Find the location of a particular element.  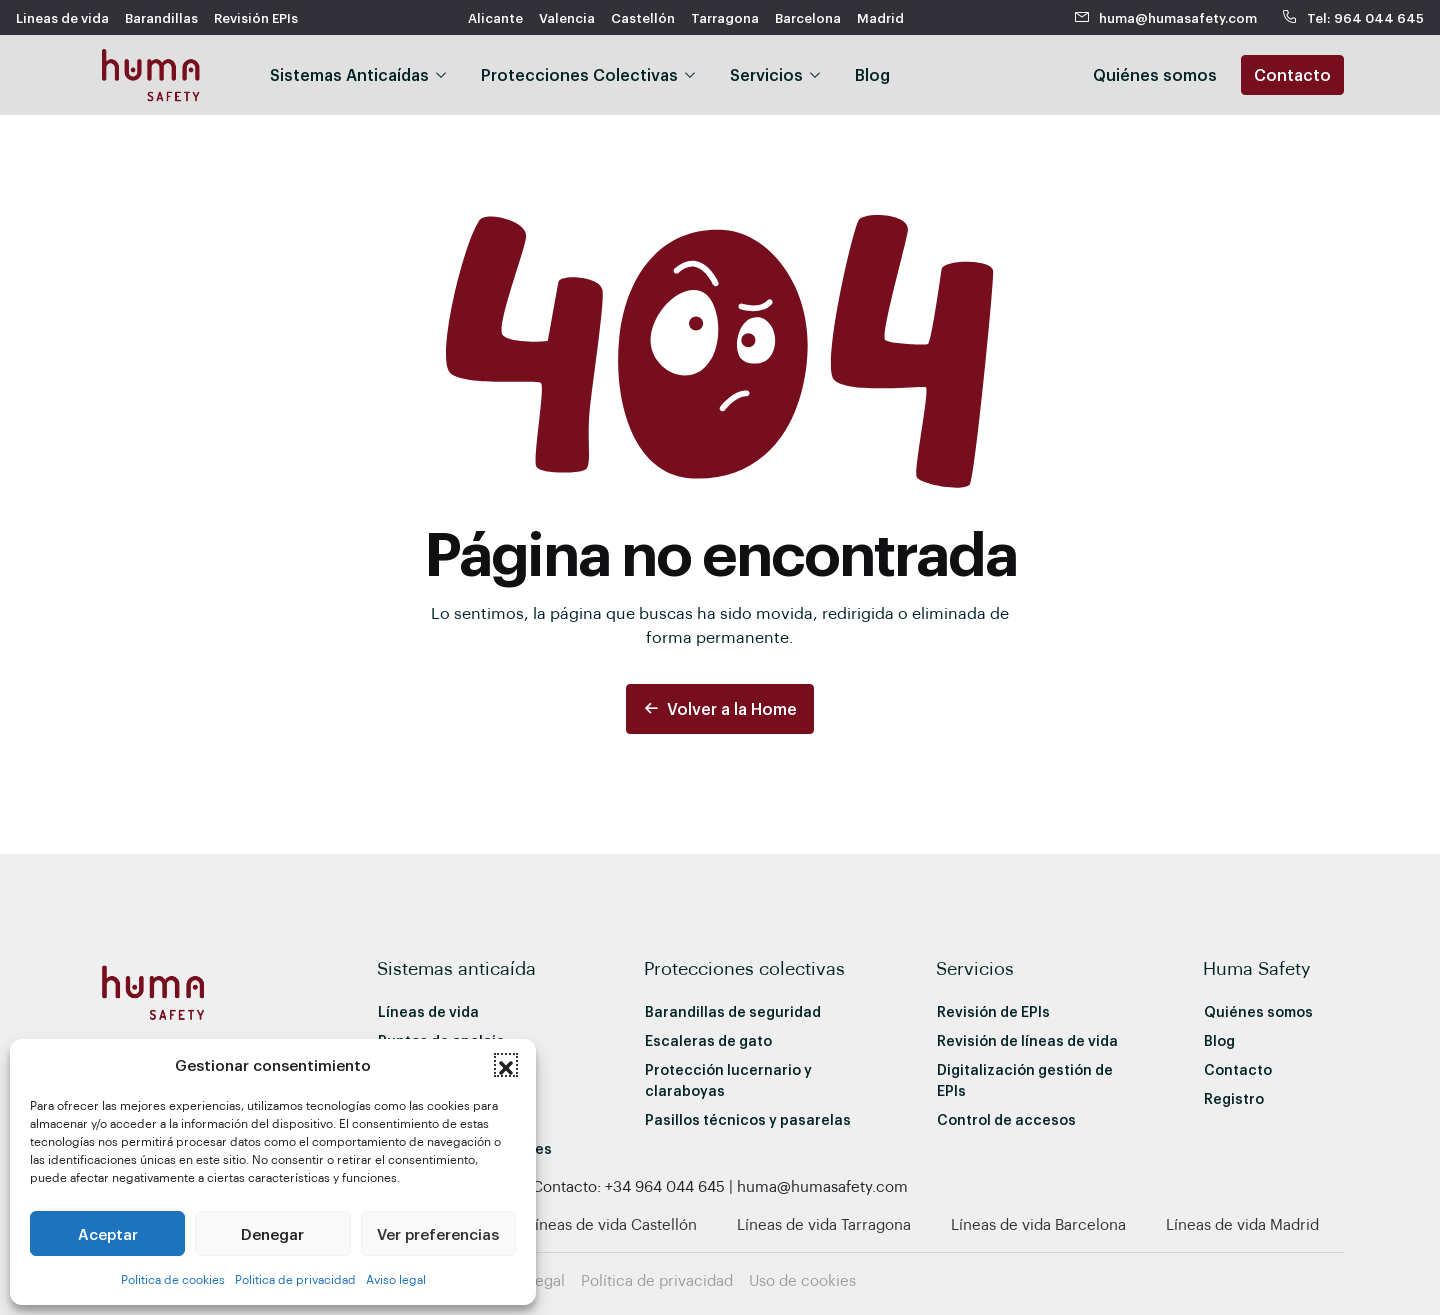

Tarragona is located at coordinates (725, 17).